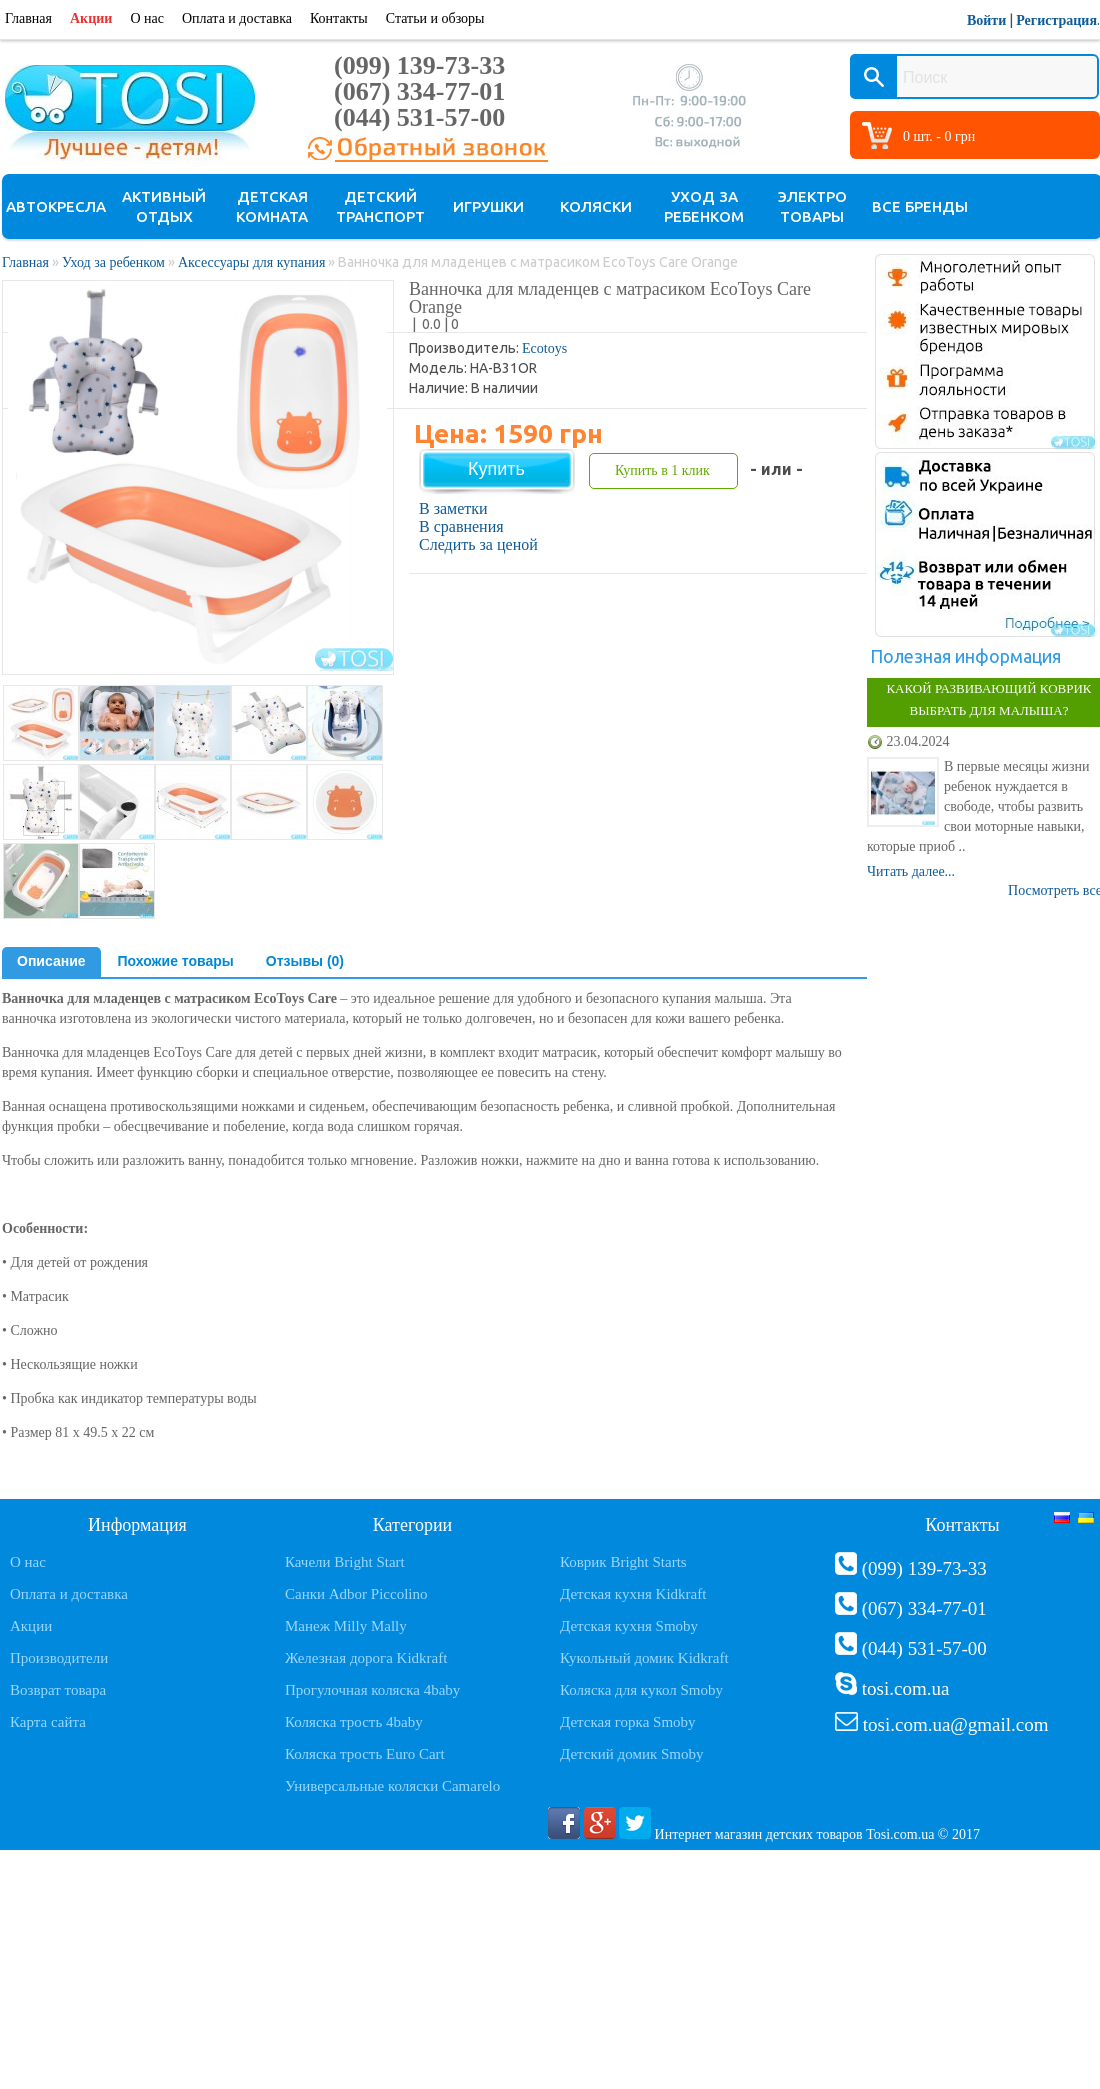 The image size is (1100, 2089). Describe the element at coordinates (986, 20) in the screenshot. I see `Войти` at that location.